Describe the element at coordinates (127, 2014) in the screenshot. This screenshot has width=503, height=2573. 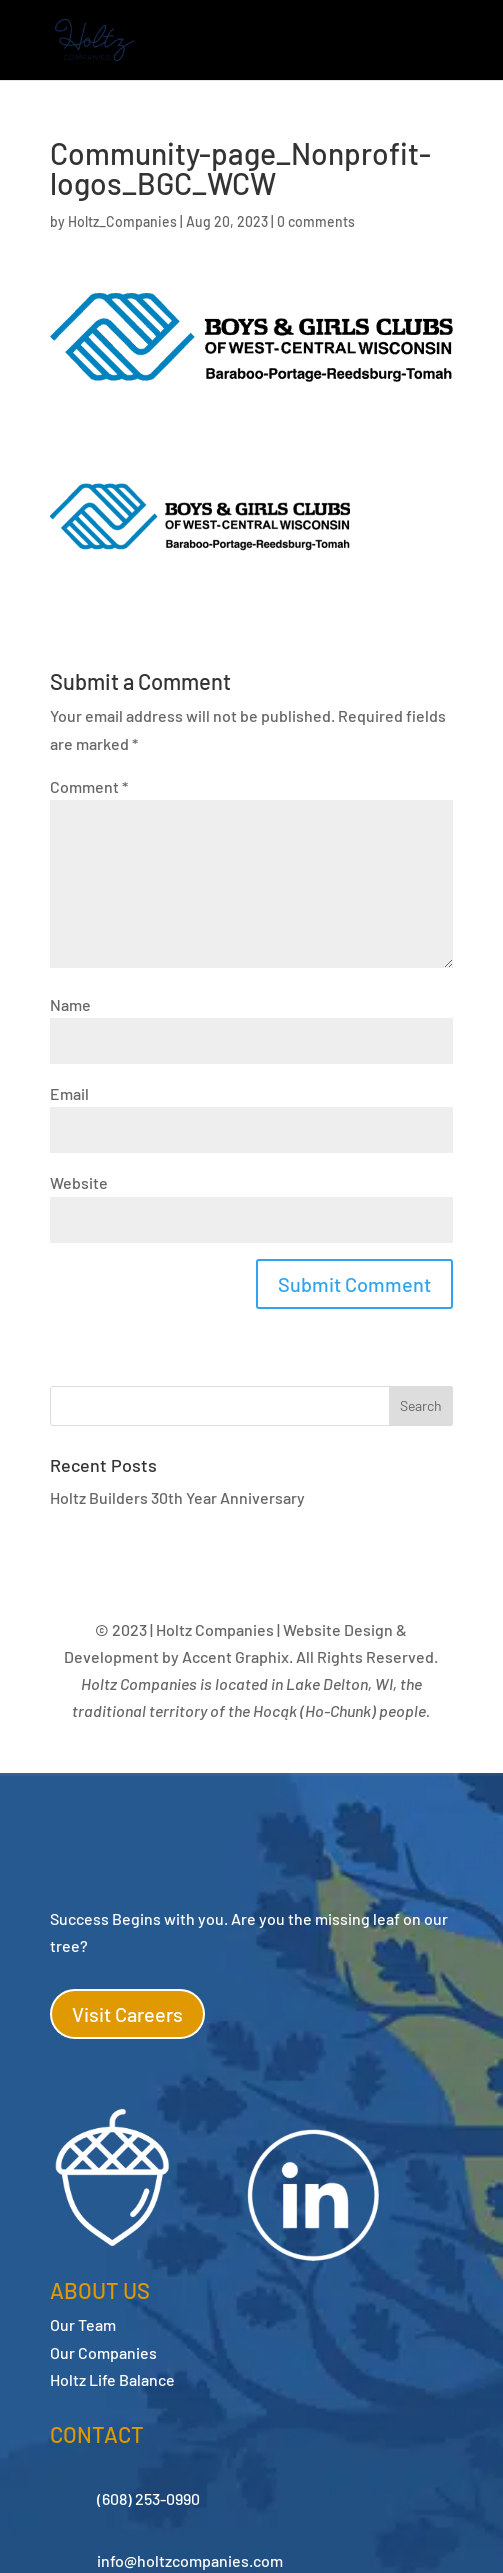
I see `Visit Careers` at that location.